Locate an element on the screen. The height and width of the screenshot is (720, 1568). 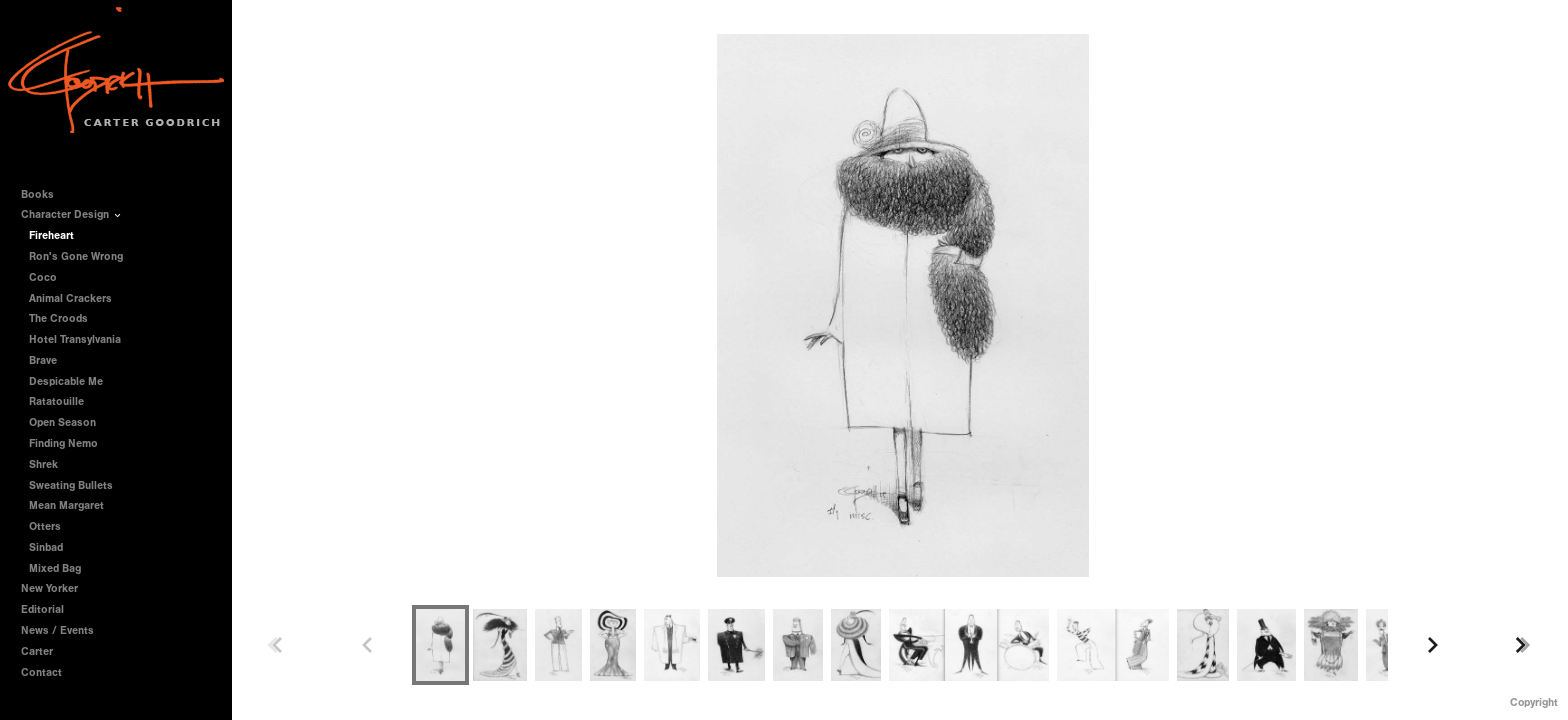
Books is located at coordinates (44, 194).